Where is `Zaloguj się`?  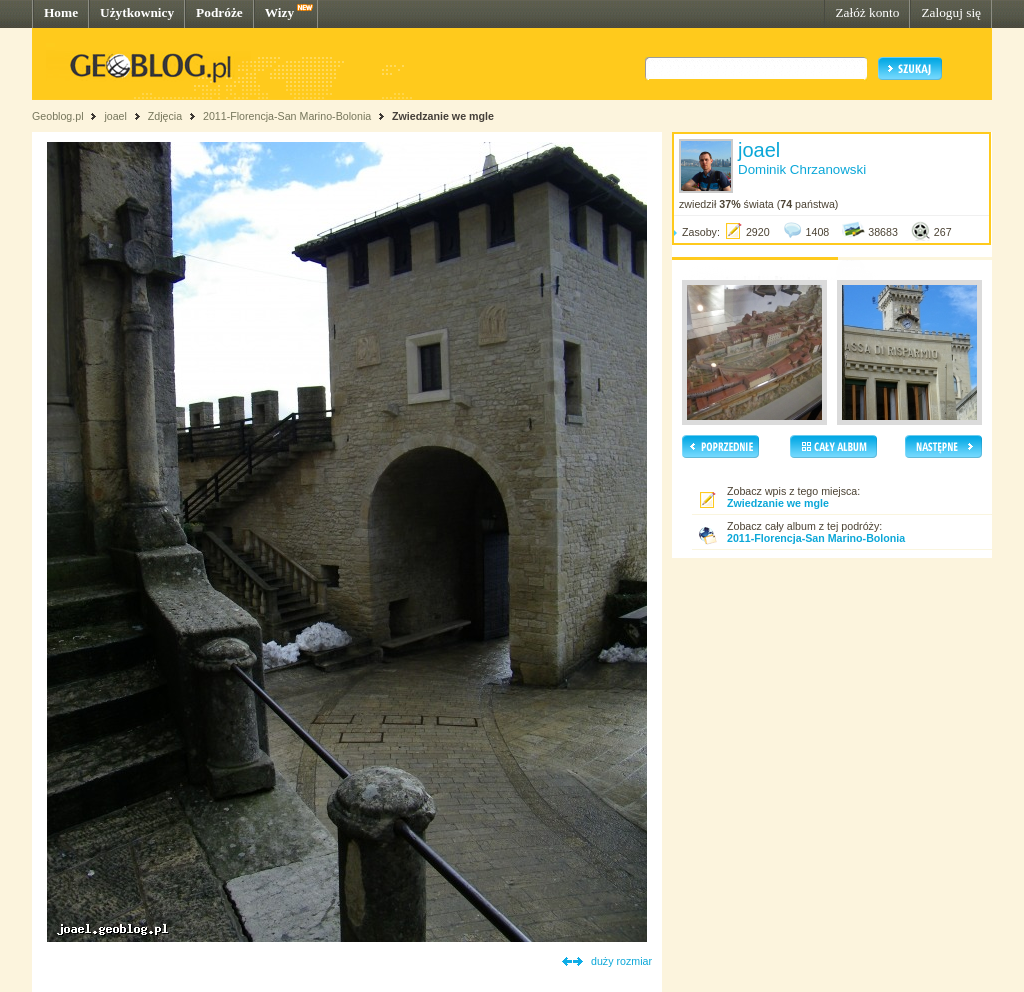 Zaloguj się is located at coordinates (951, 12).